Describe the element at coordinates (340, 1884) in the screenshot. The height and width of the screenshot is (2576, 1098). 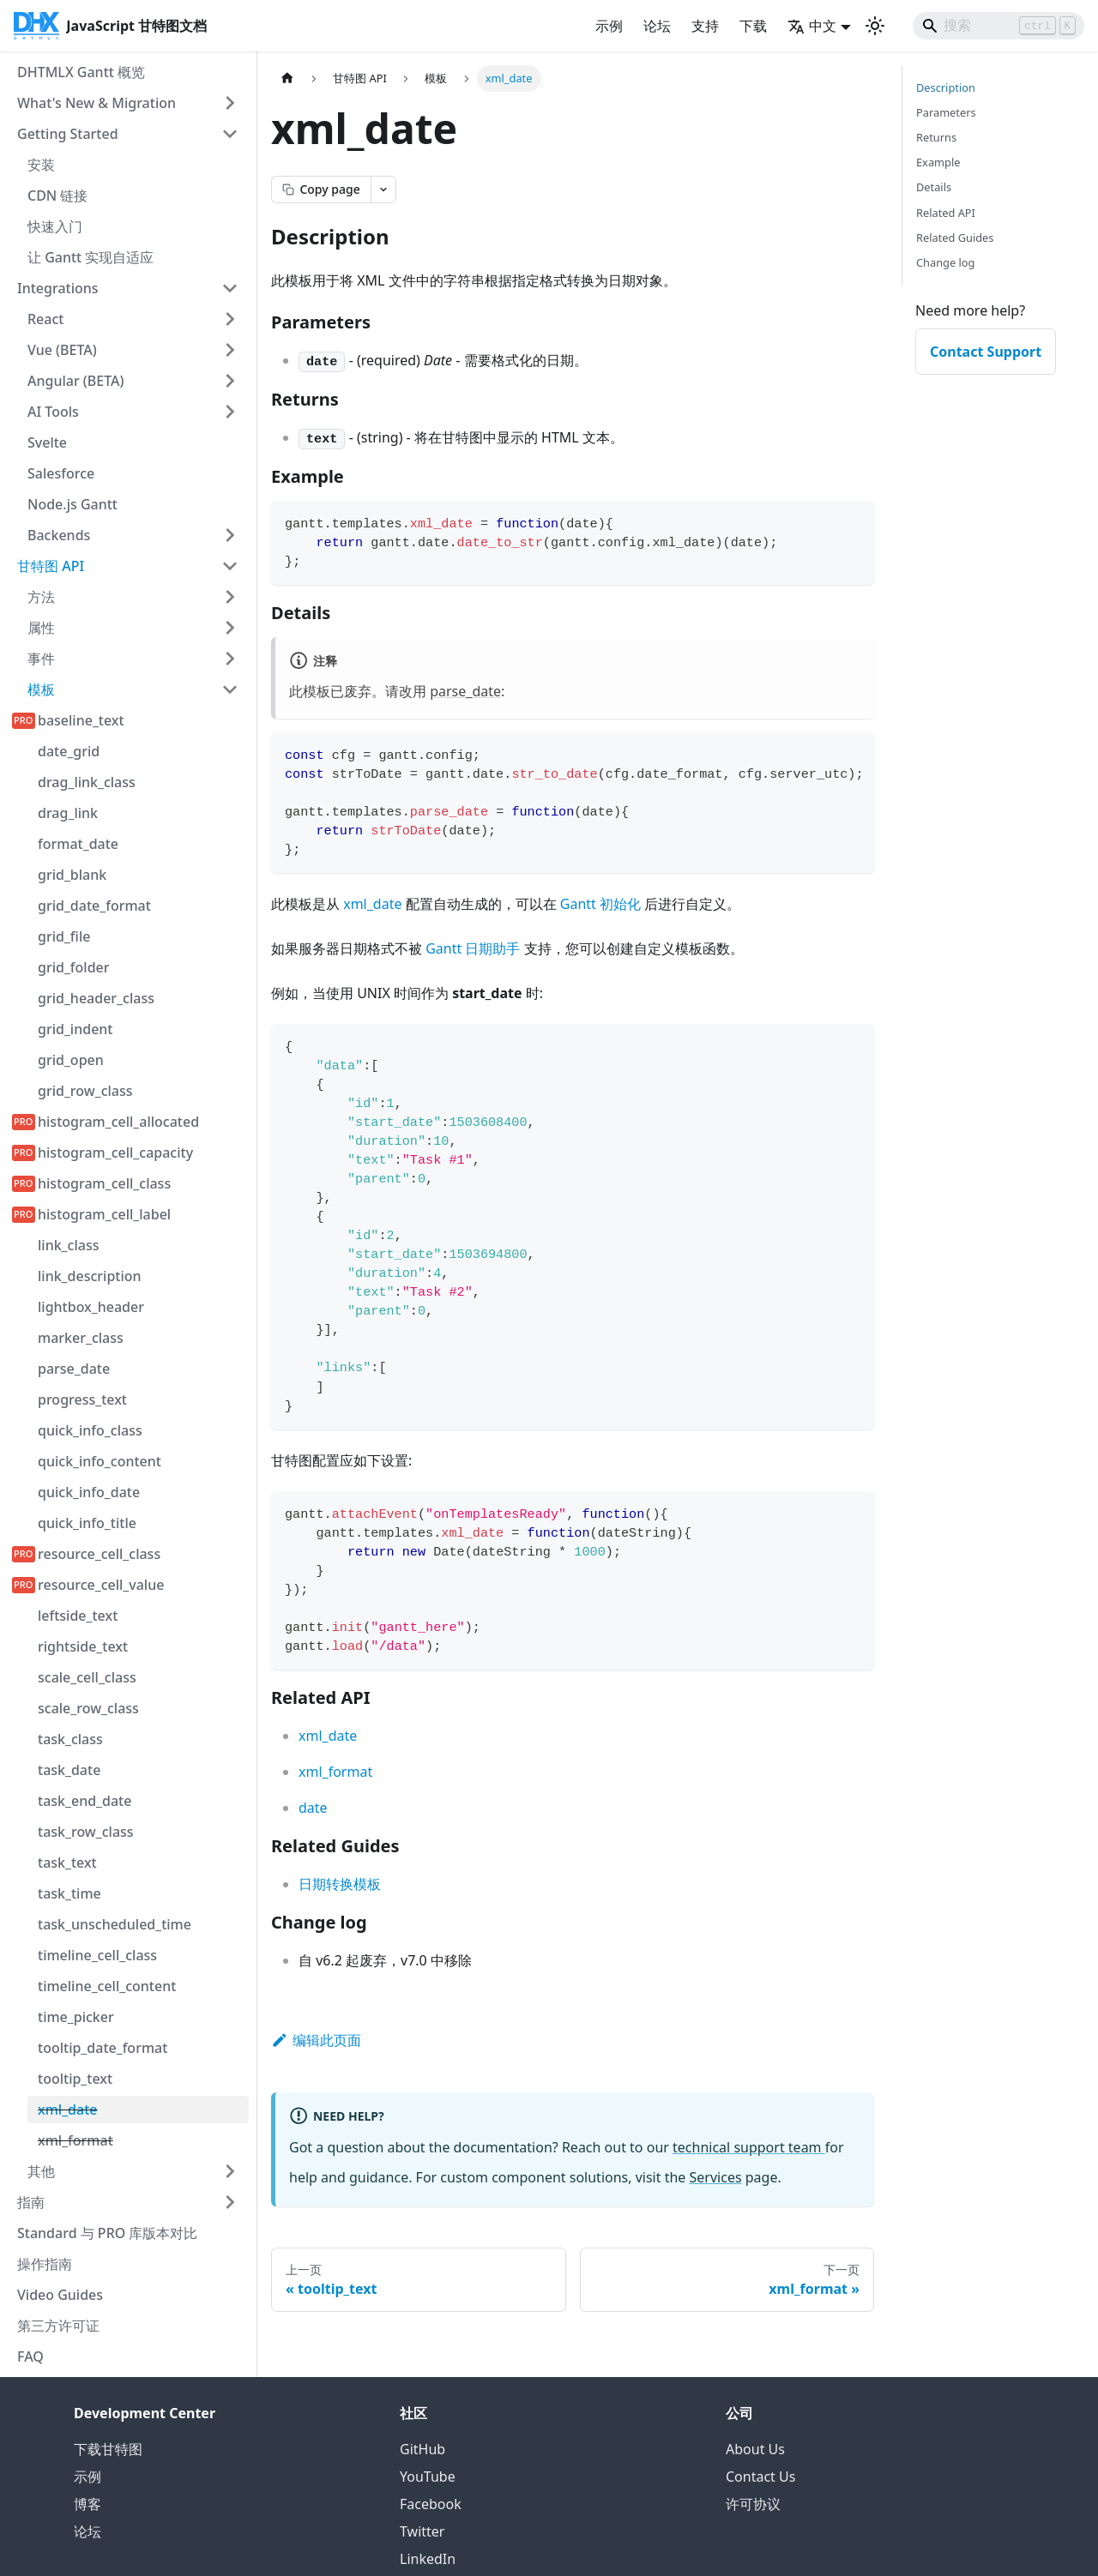
I see `日期转换模板` at that location.